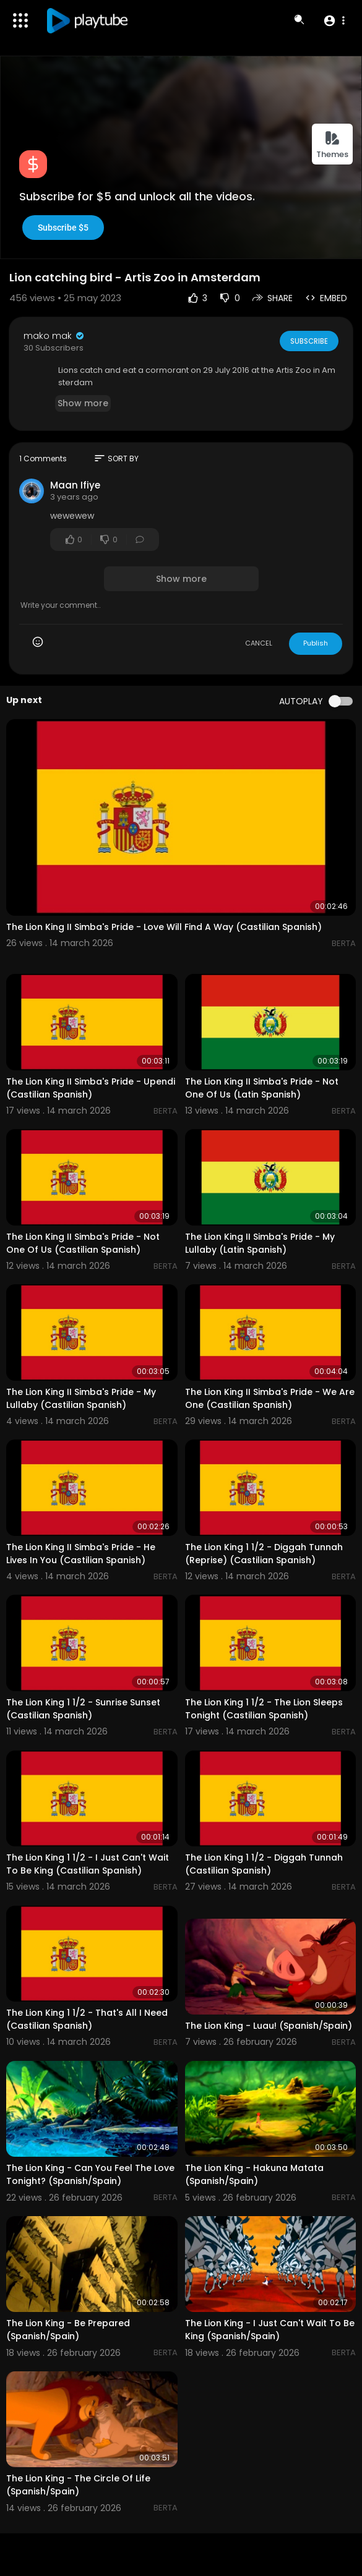  What do you see at coordinates (78, 2484) in the screenshot?
I see `The Lion King - The Circle Of Life (Spanish/Spain)` at bounding box center [78, 2484].